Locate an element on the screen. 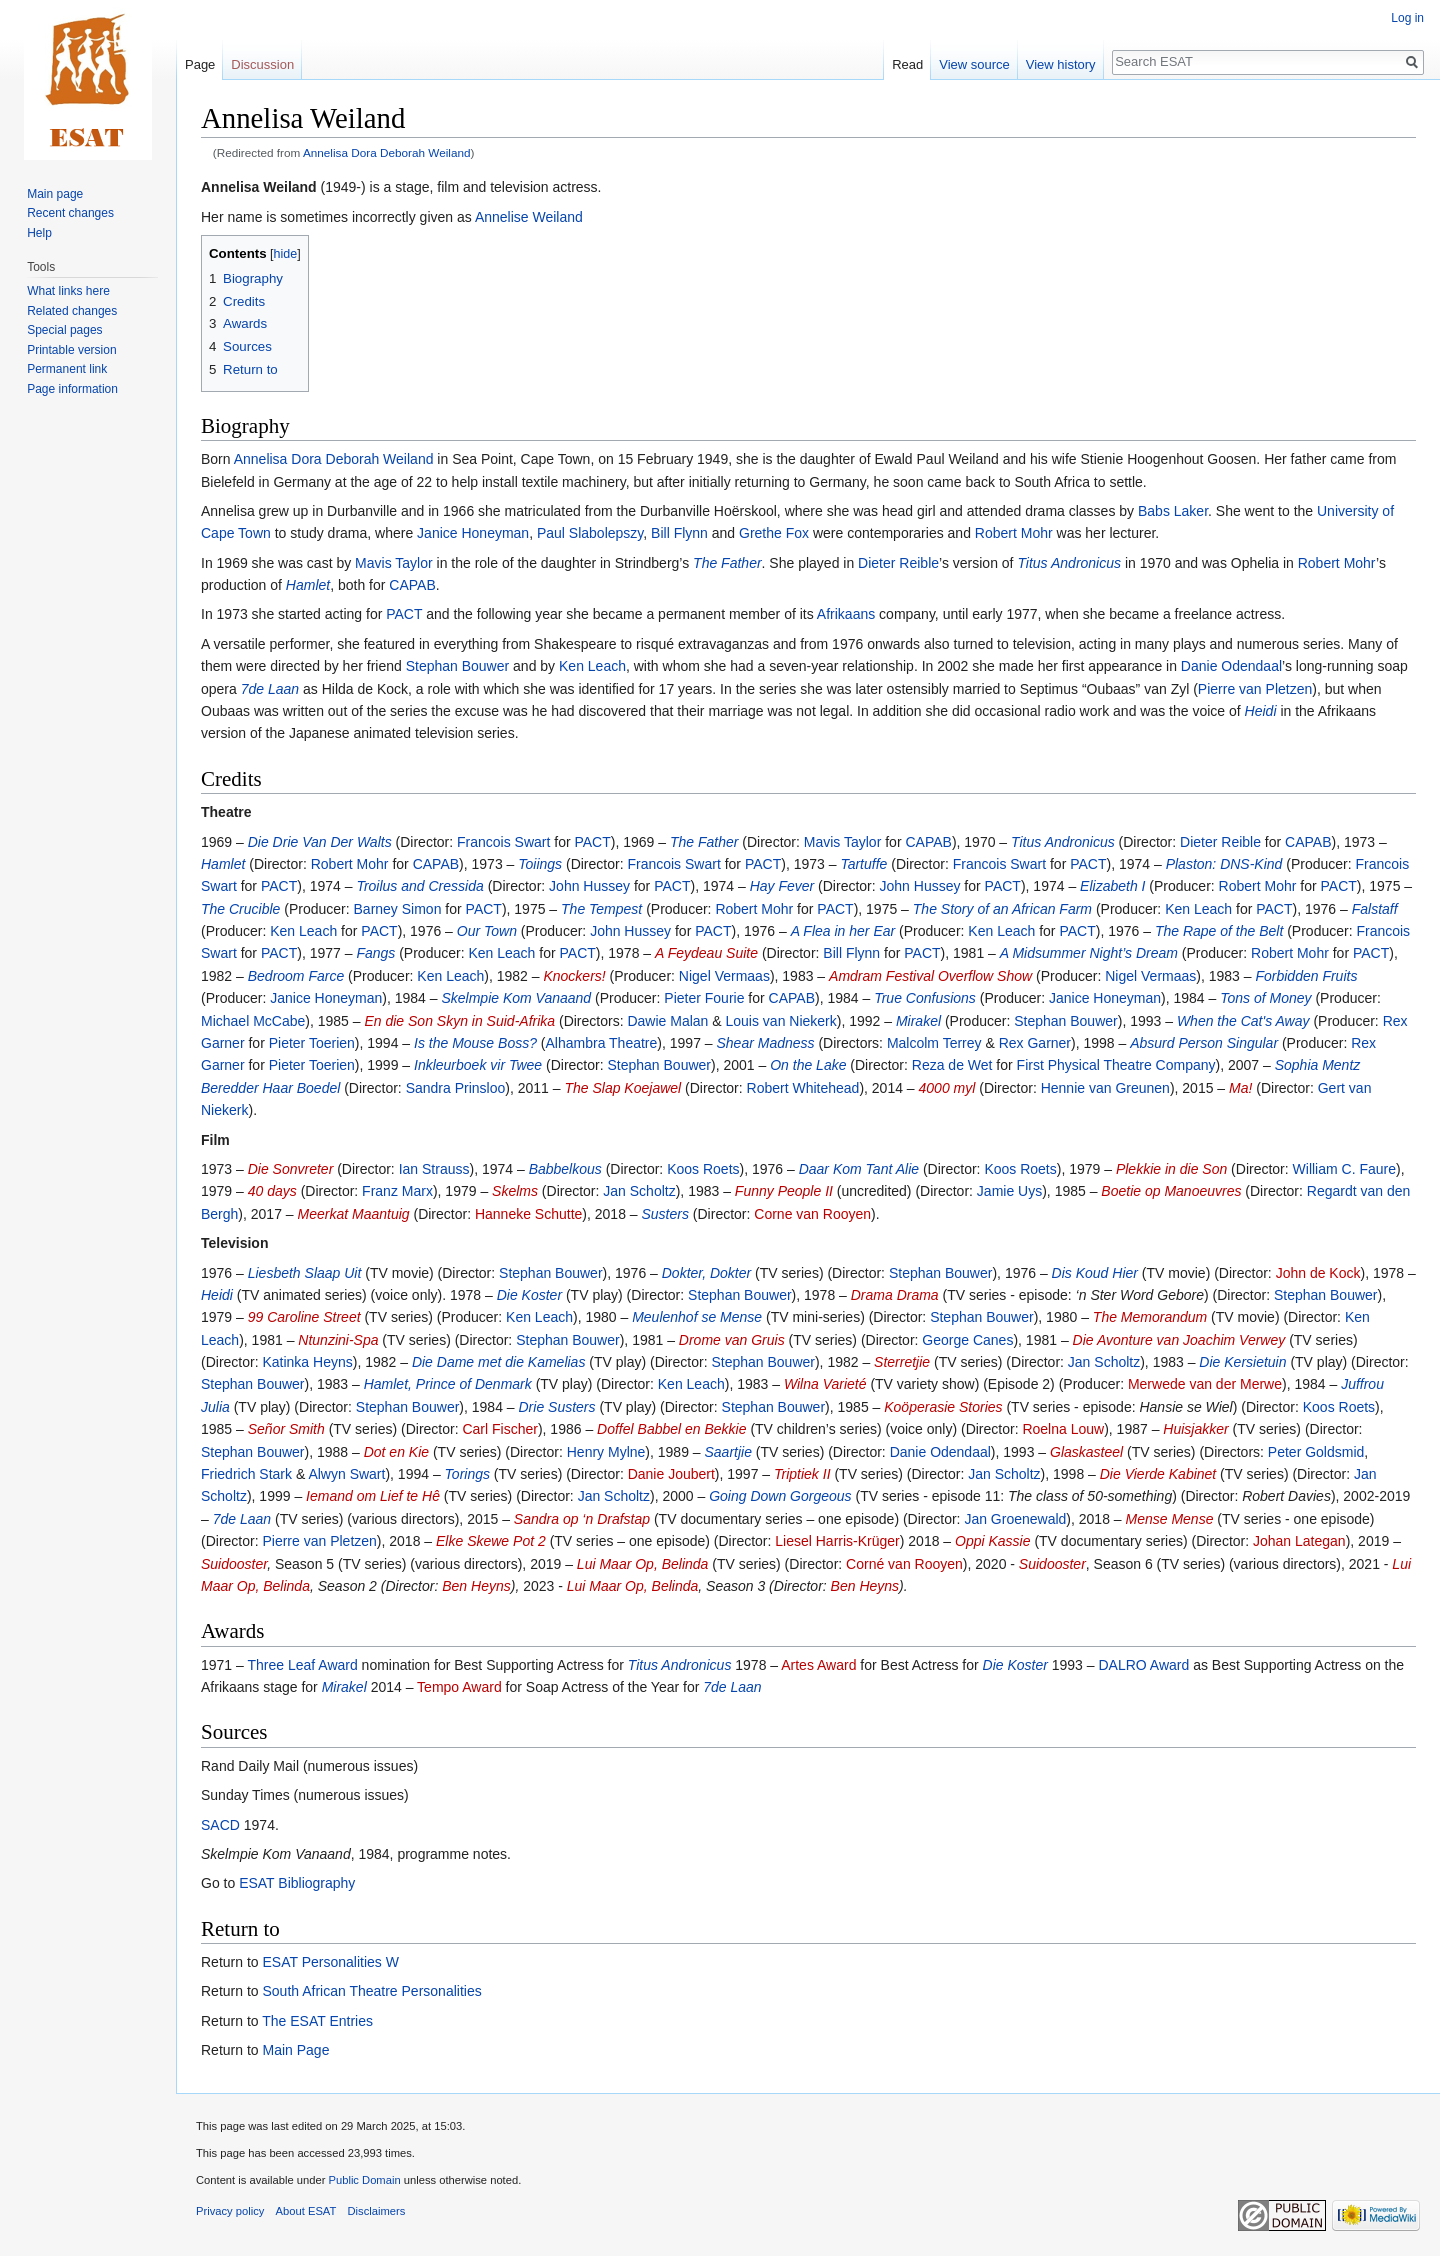 The width and height of the screenshot is (1440, 2256). Suidooster is located at coordinates (234, 1564).